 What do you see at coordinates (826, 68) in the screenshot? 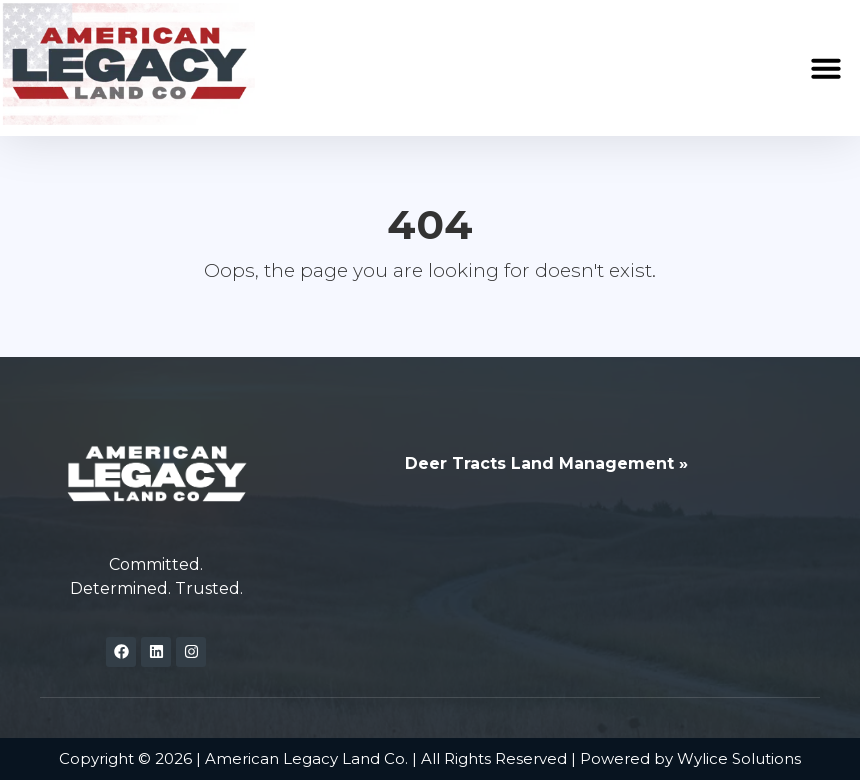
I see `[button]` at bounding box center [826, 68].